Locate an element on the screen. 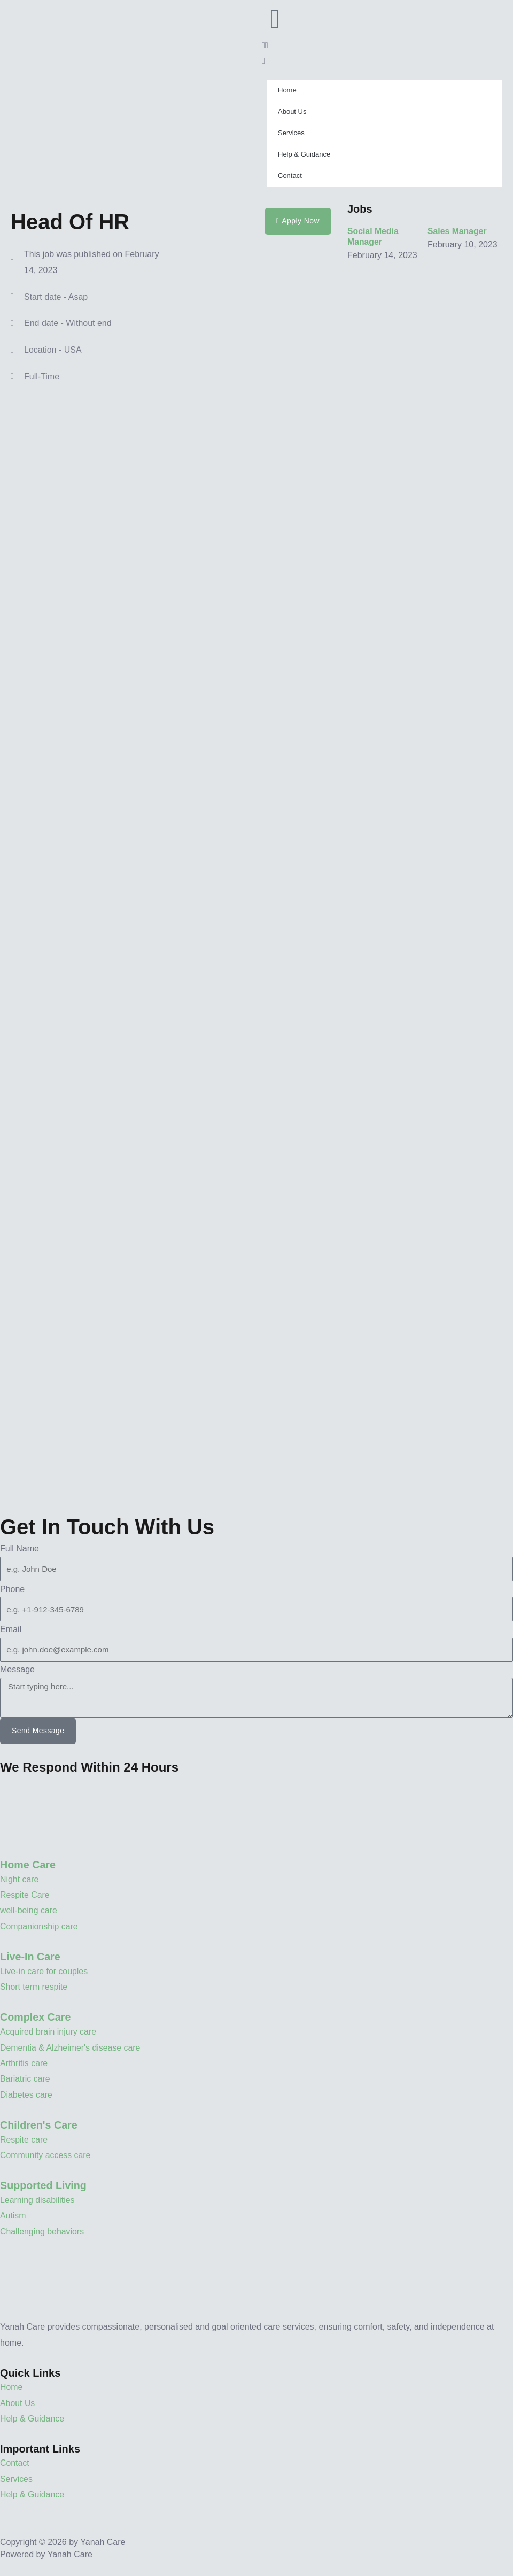 The width and height of the screenshot is (513, 2576). Services is located at coordinates (291, 133).